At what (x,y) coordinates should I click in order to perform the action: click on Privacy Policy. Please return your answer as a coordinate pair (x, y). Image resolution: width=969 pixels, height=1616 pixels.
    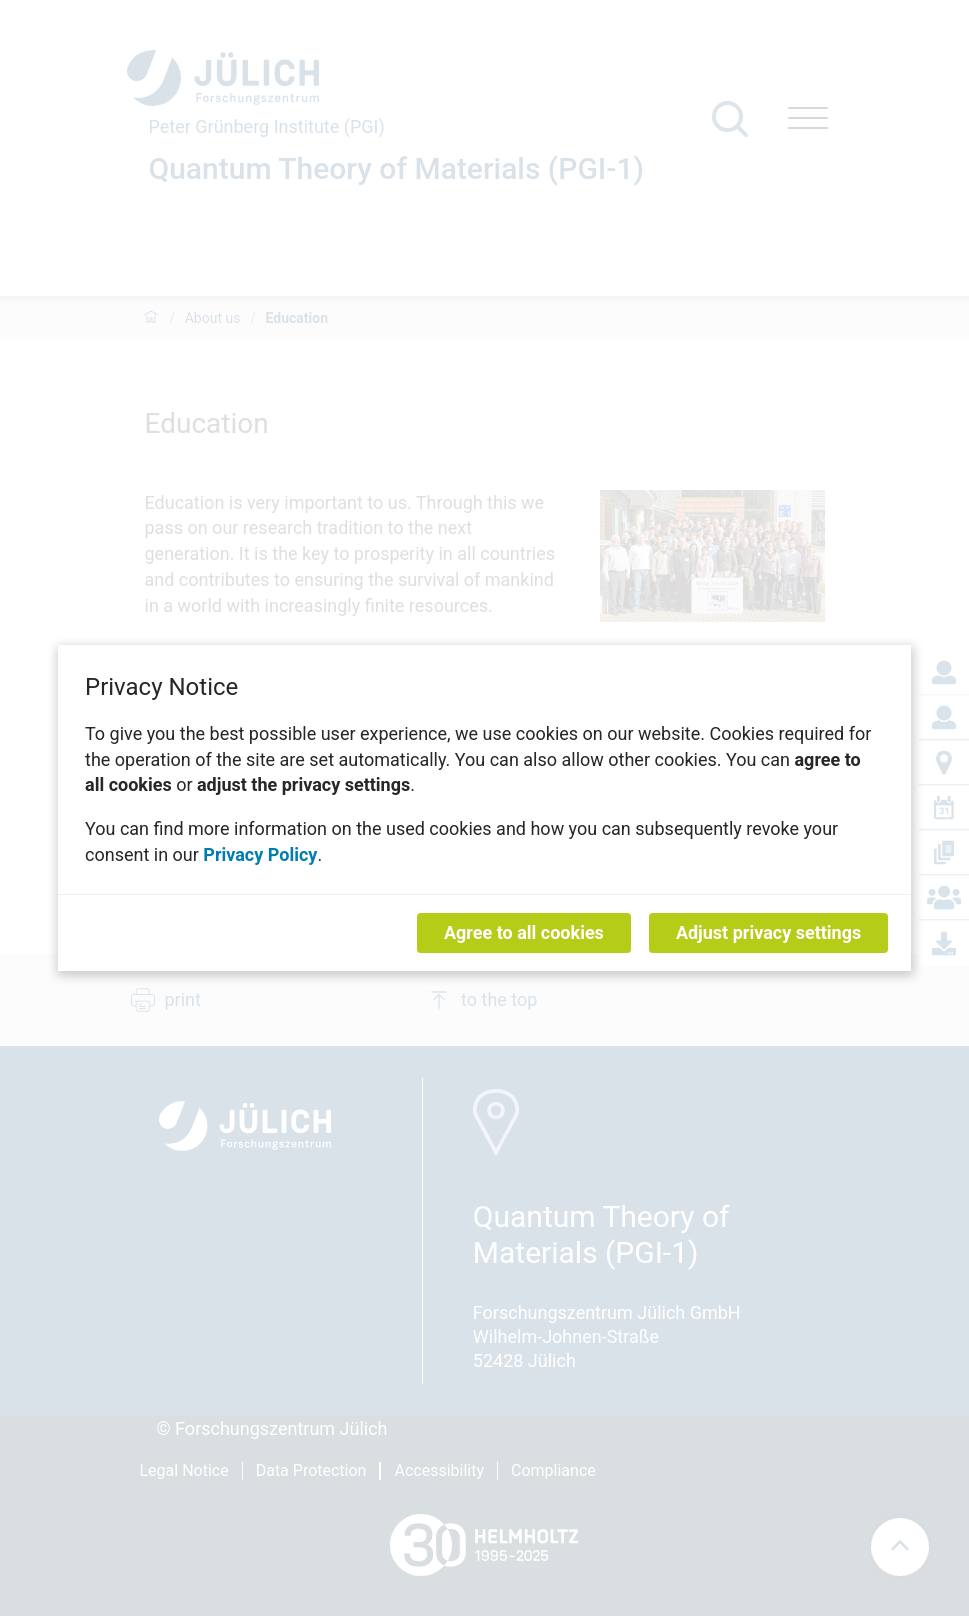
    Looking at the image, I should click on (260, 853).